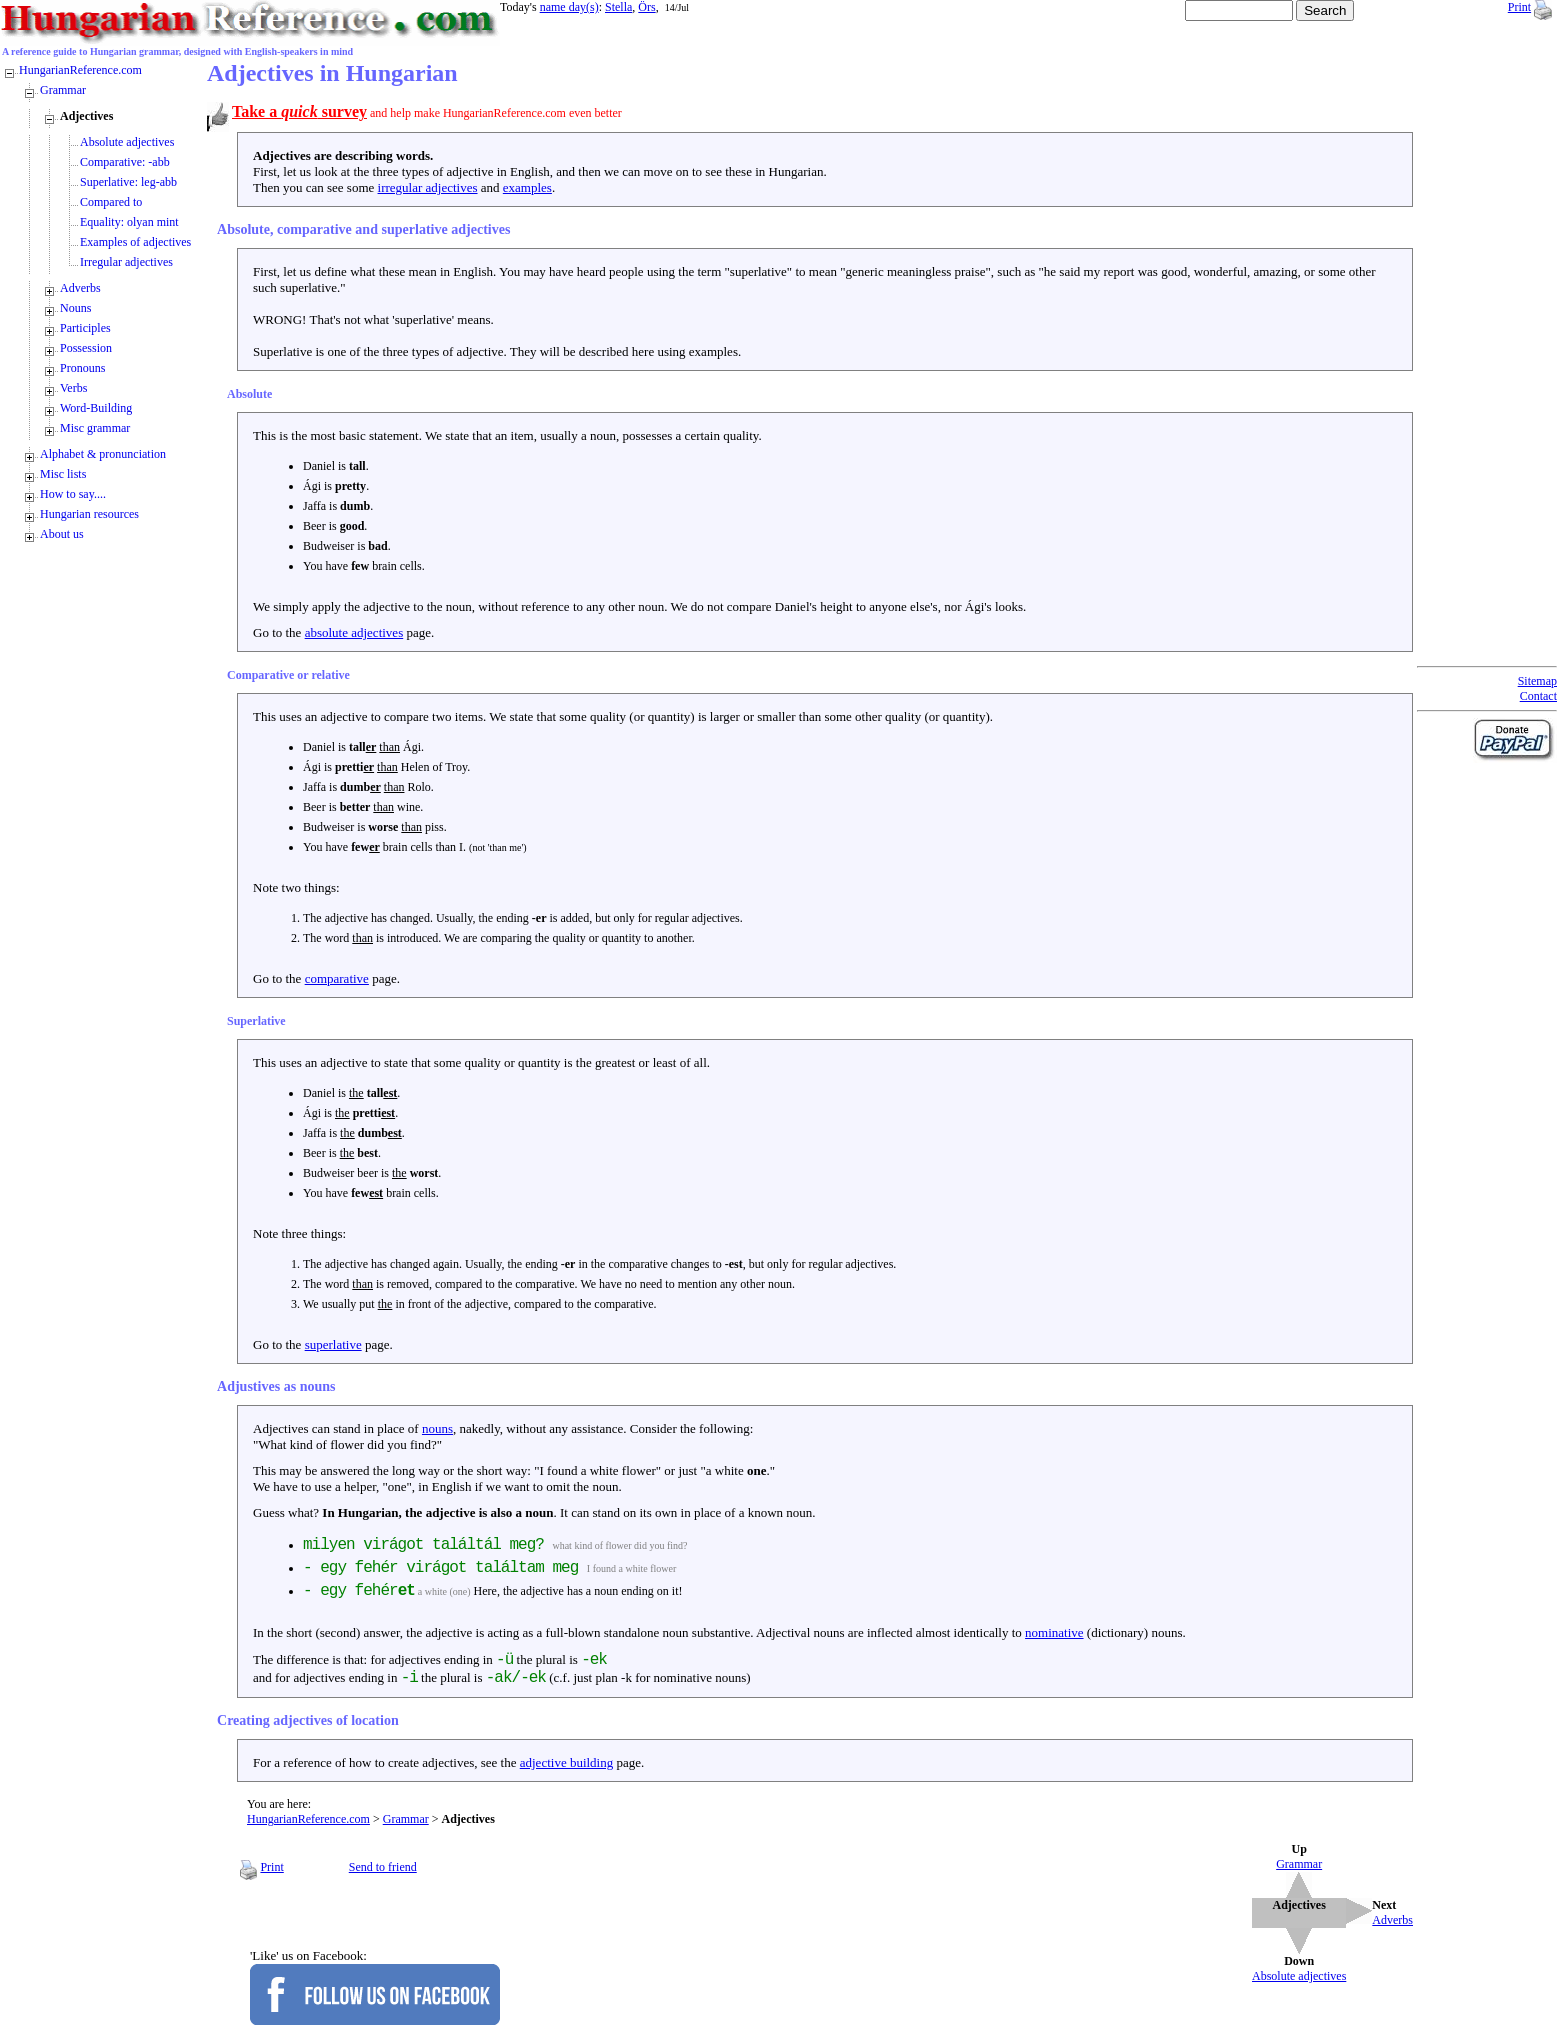  I want to click on irregular adjectives, so click(428, 187).